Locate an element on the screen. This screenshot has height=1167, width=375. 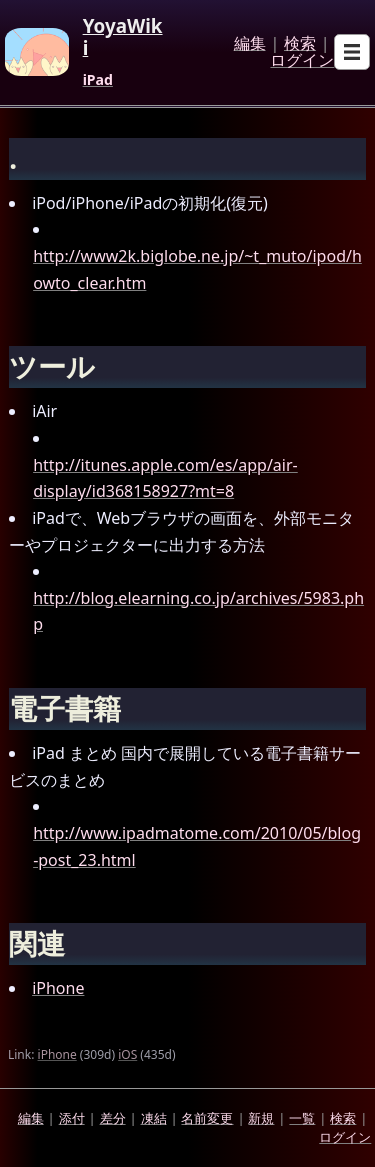
新規 is located at coordinates (261, 1118).